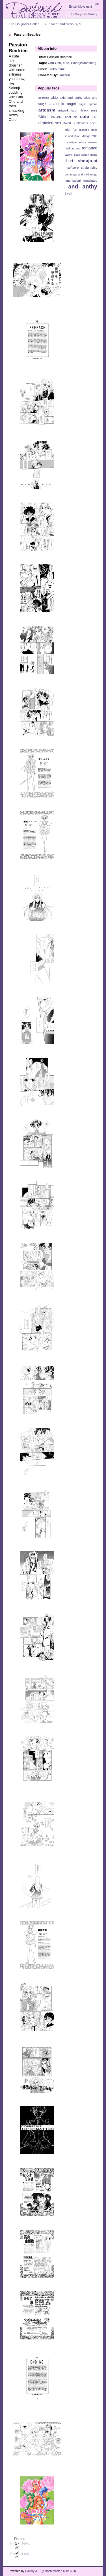  I want to click on Next, so click(26, 2541).